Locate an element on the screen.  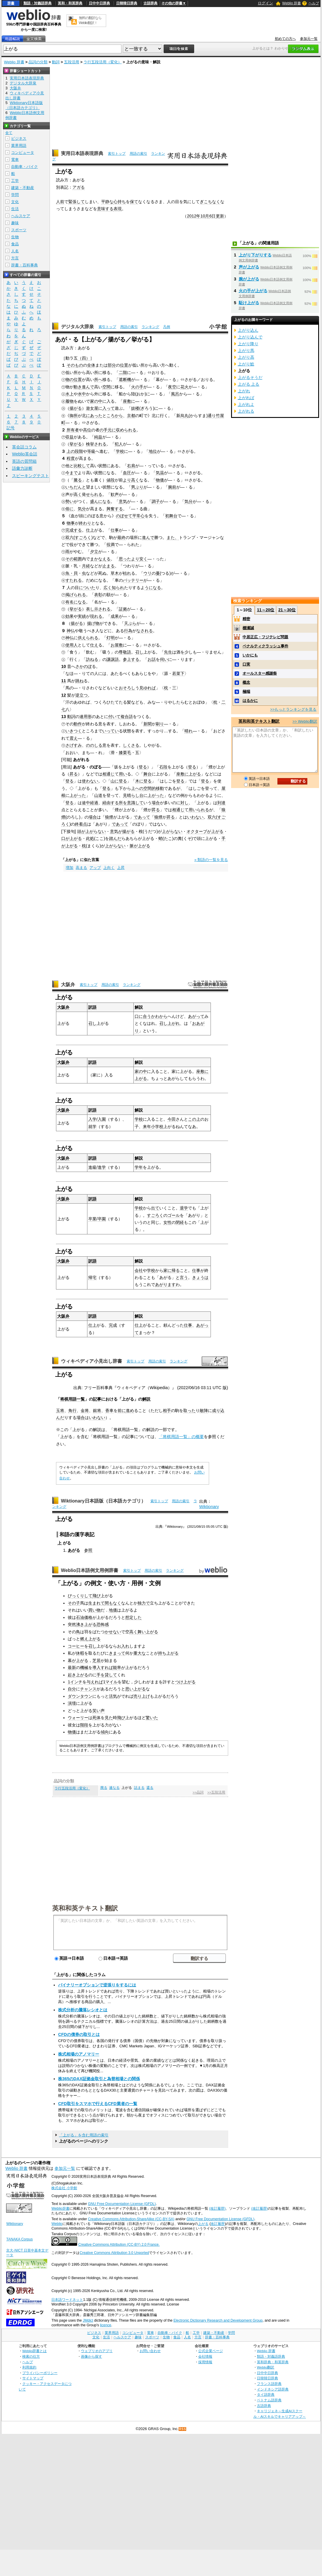
跳ね is located at coordinates (79, 680).